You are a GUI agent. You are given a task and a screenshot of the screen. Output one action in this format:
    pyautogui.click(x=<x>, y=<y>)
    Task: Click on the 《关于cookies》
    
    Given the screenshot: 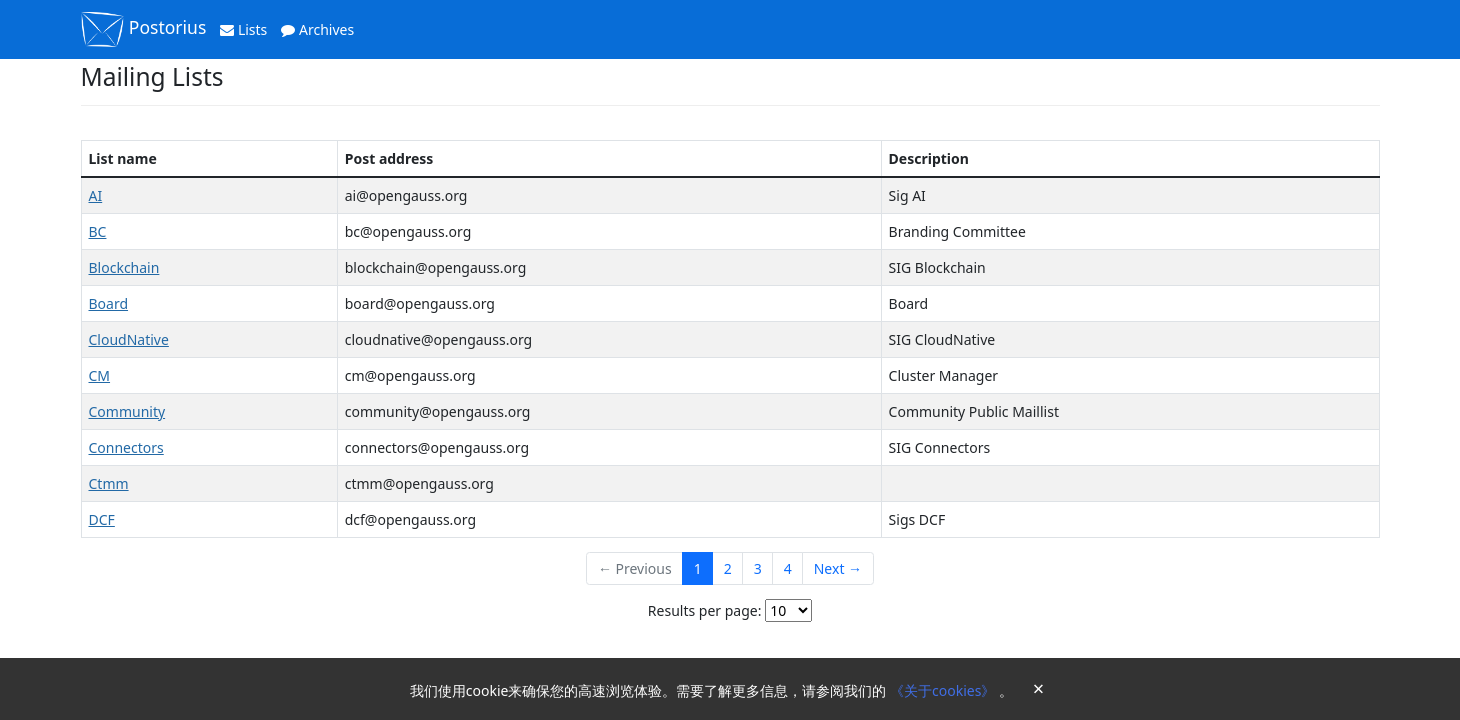 What is the action you would take?
    pyautogui.click(x=944, y=690)
    